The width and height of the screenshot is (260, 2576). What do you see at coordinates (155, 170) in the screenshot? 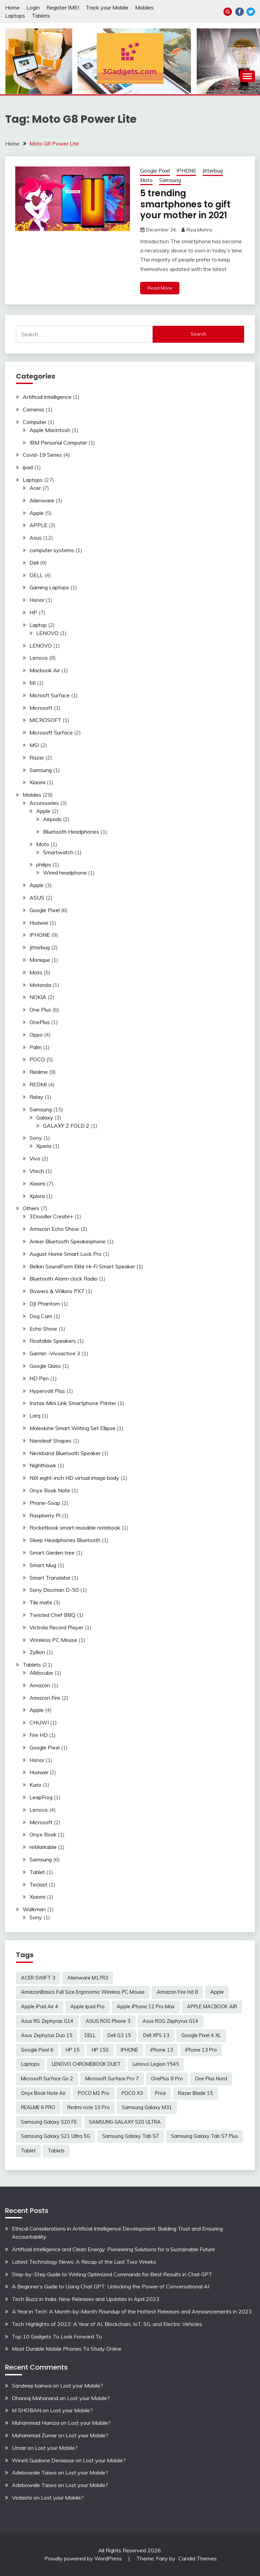
I see `Google Pixel` at bounding box center [155, 170].